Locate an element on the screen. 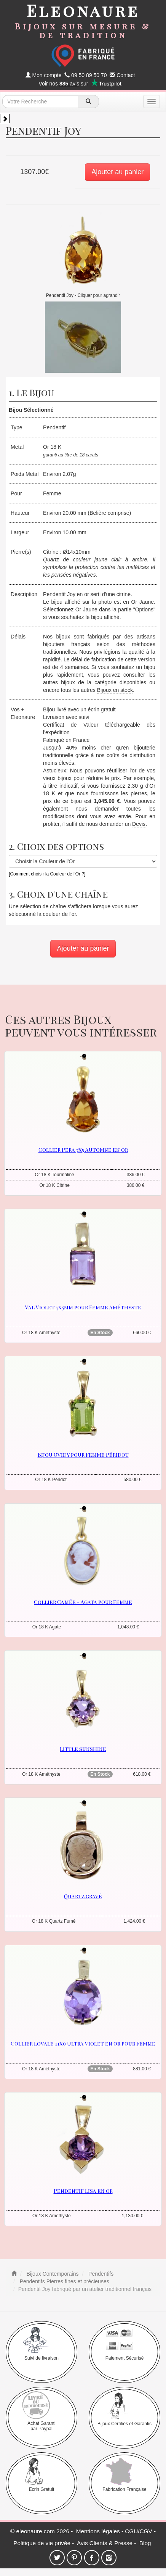 The width and height of the screenshot is (166, 2576). [recherche] is located at coordinates (88, 101).